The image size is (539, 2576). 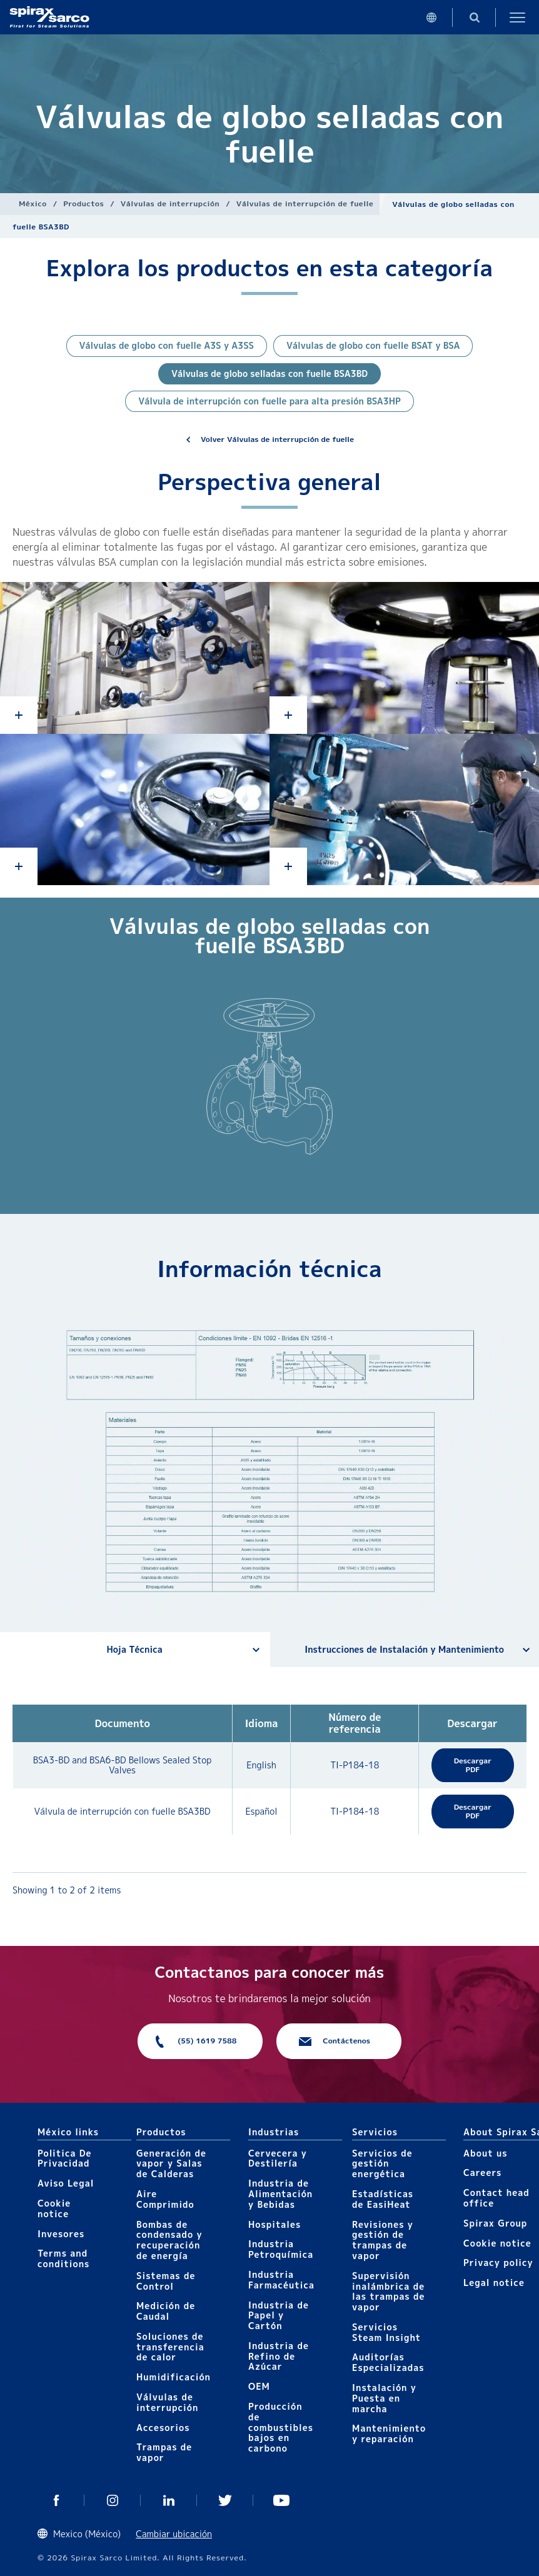 What do you see at coordinates (388, 2362) in the screenshot?
I see `Auditorías Especializadas` at bounding box center [388, 2362].